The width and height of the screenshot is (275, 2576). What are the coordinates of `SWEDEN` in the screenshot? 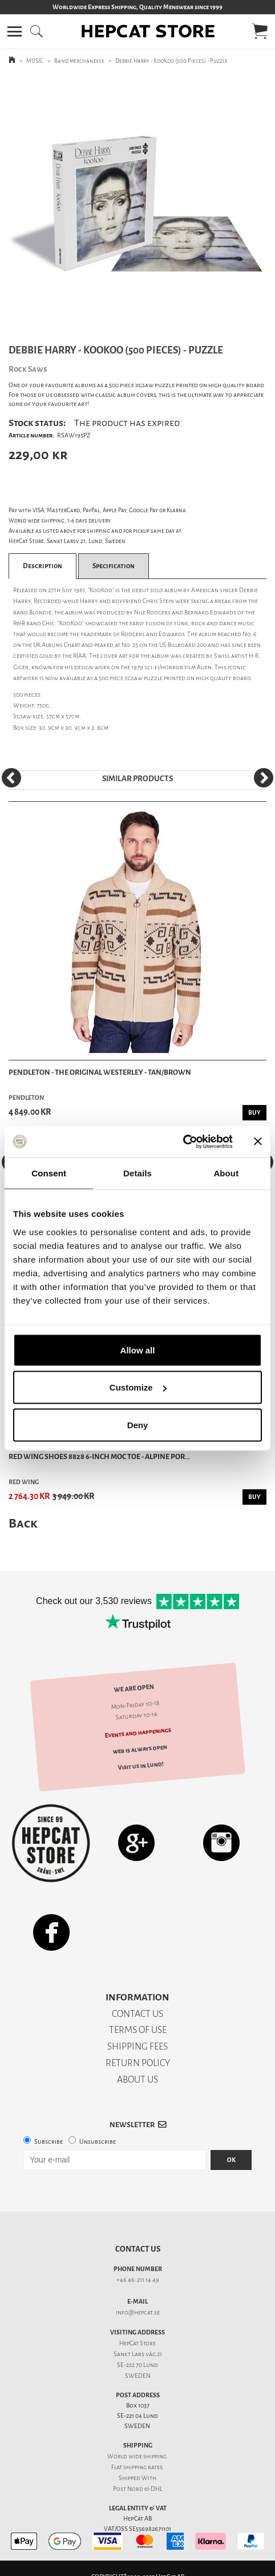 It's located at (138, 2376).